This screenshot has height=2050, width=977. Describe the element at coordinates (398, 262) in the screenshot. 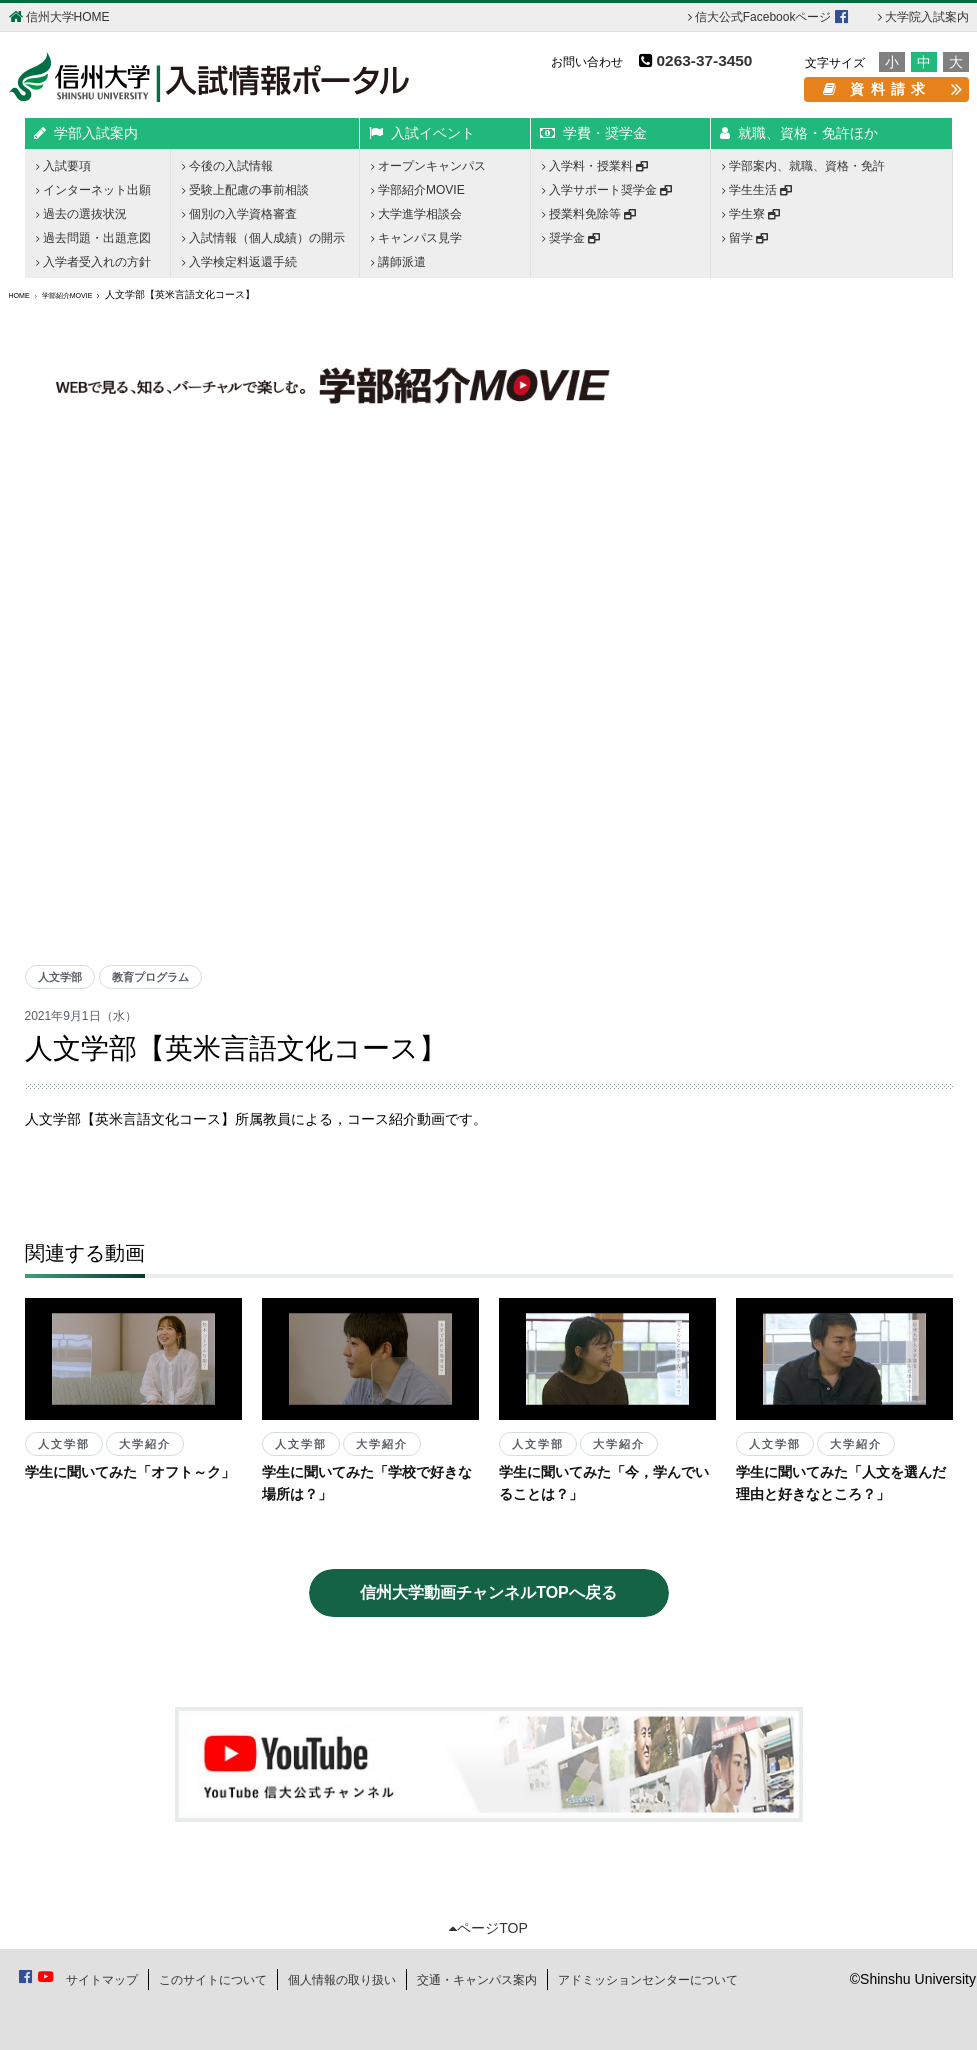

I see `講師派遣` at that location.